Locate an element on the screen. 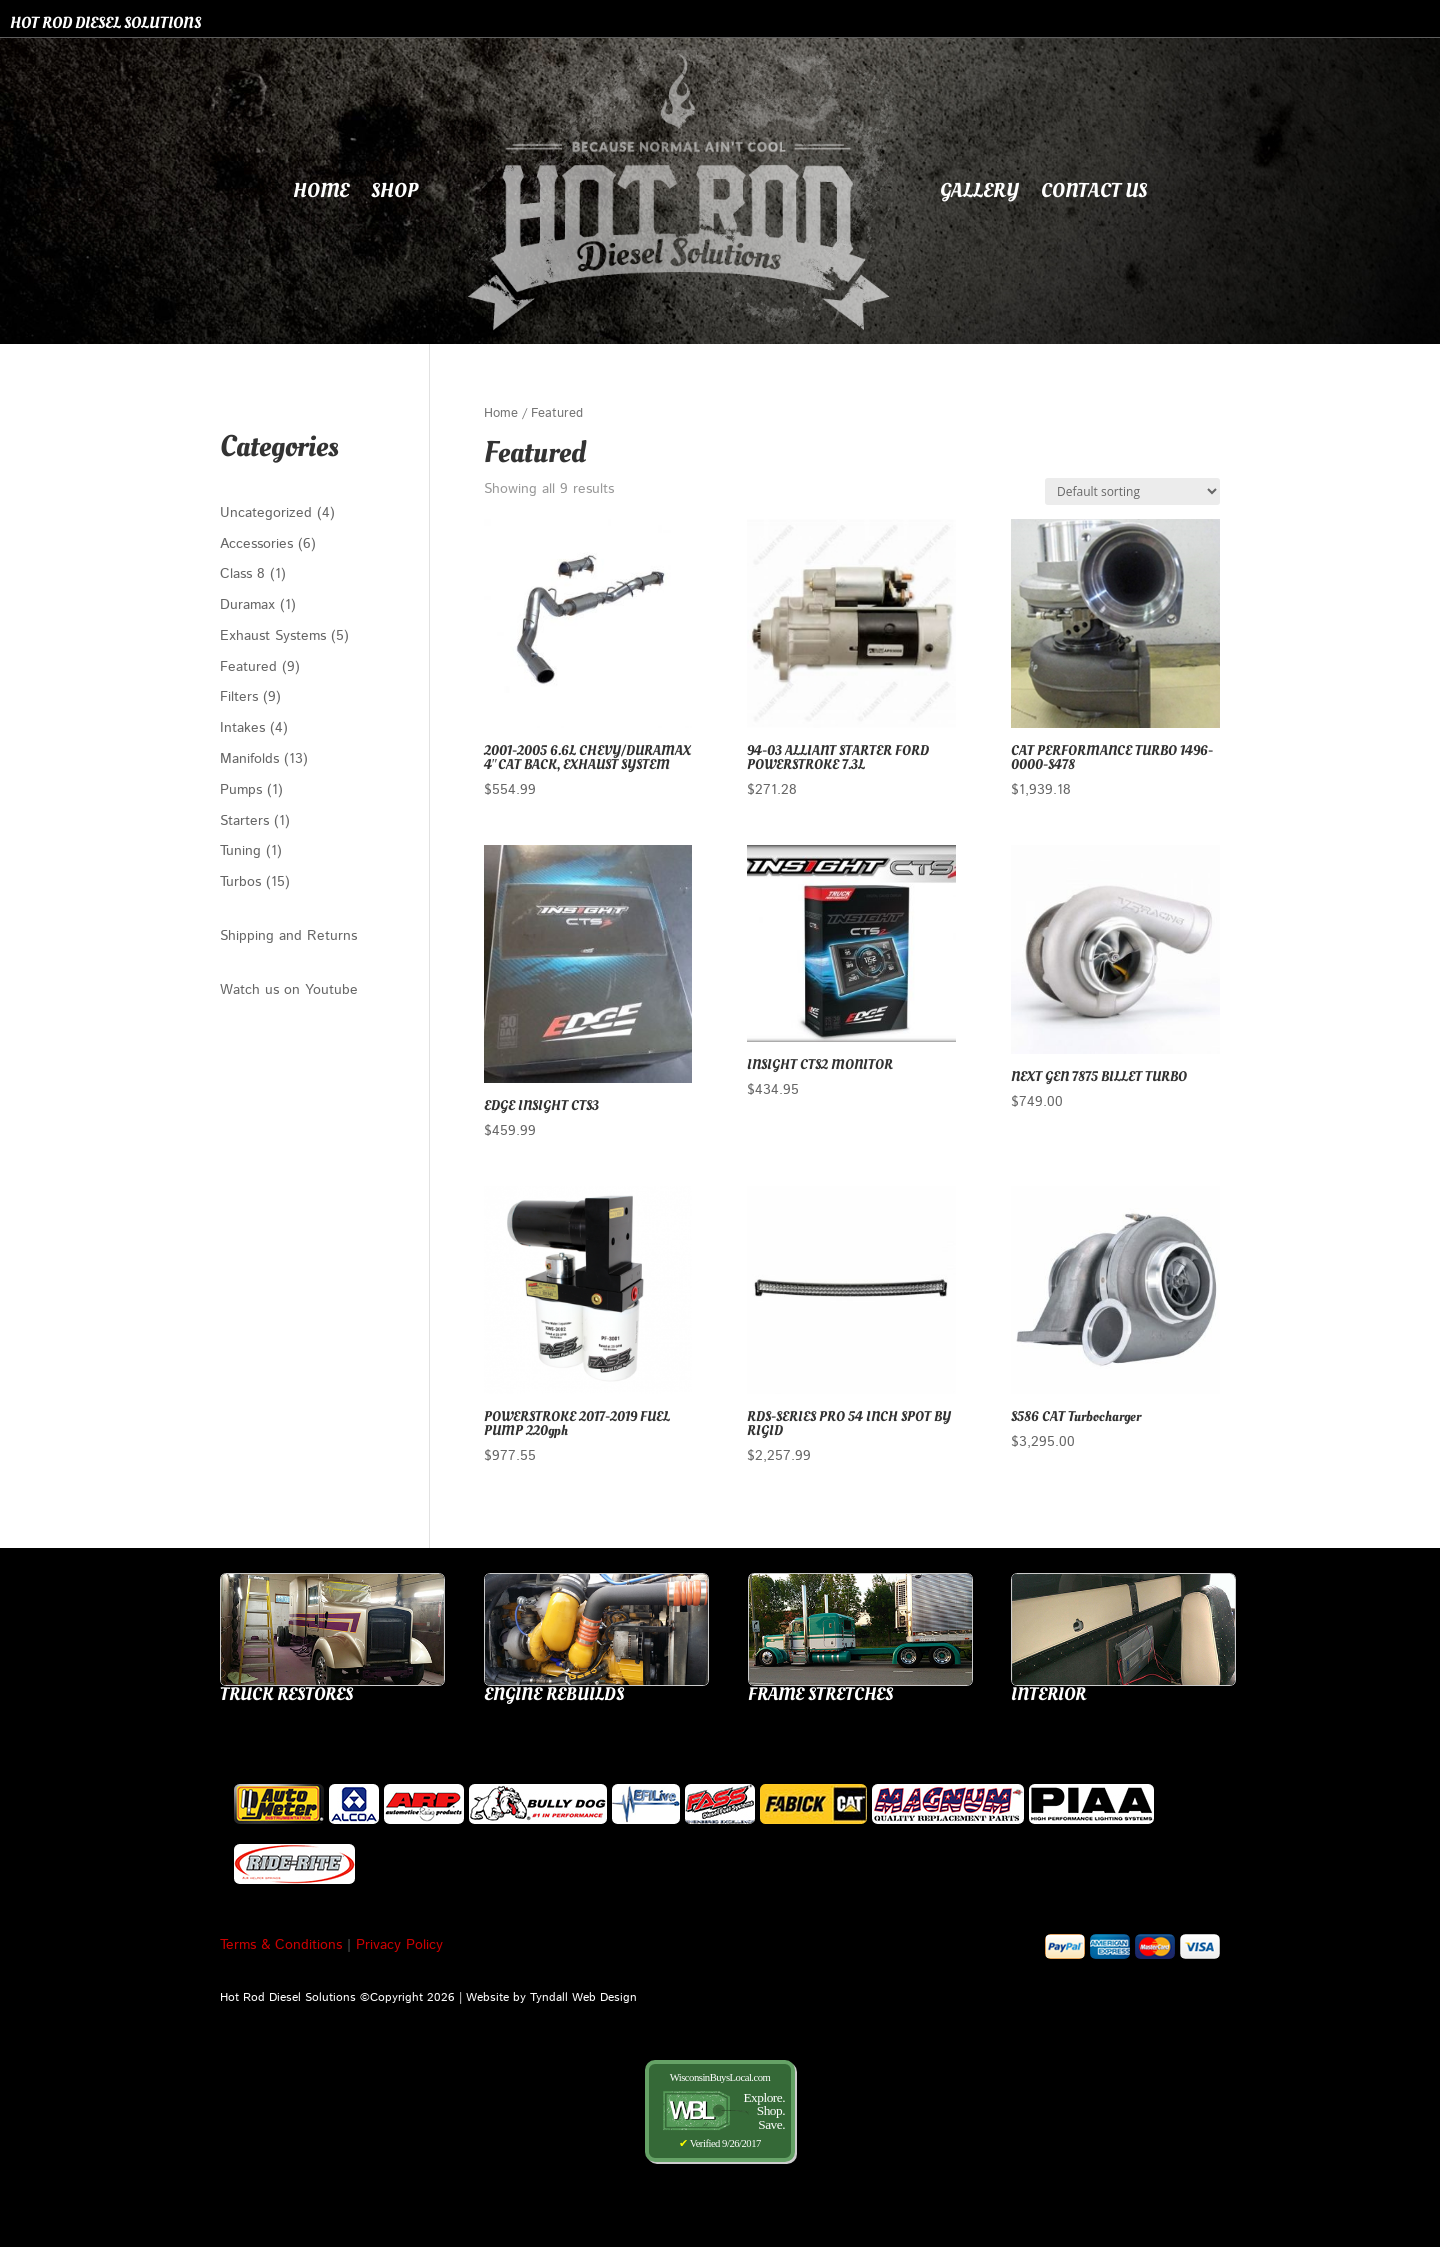 The width and height of the screenshot is (1440, 2247). Gallery is located at coordinates (979, 191).